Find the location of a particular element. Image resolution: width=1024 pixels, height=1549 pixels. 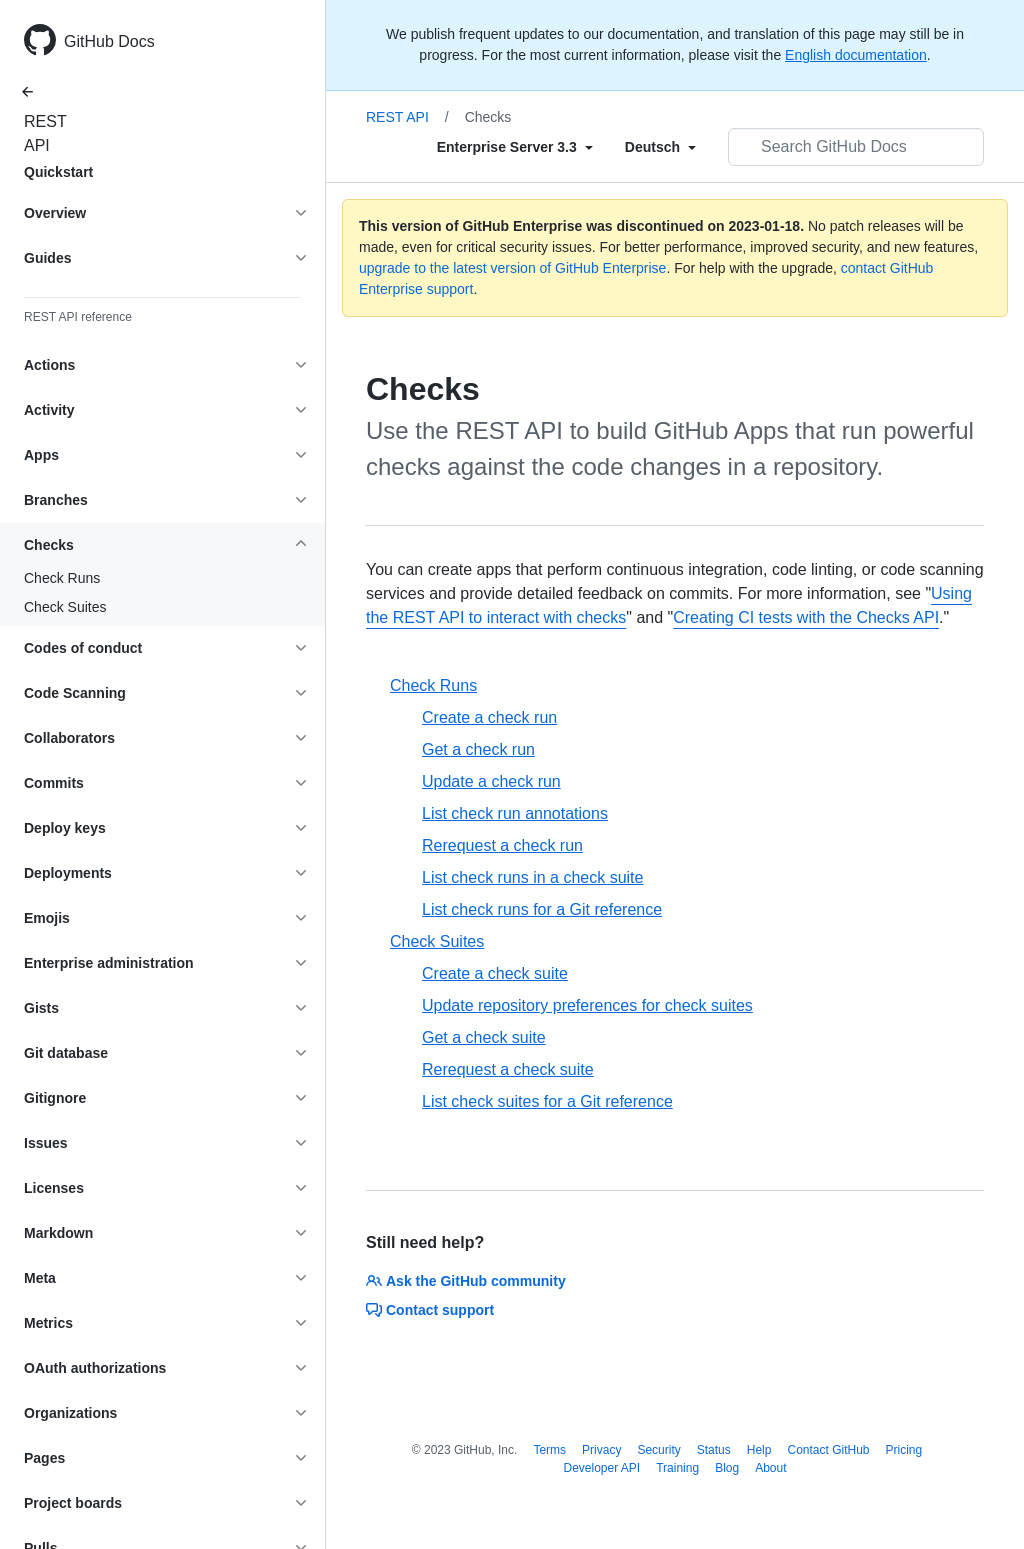

English documentation is located at coordinates (856, 55).